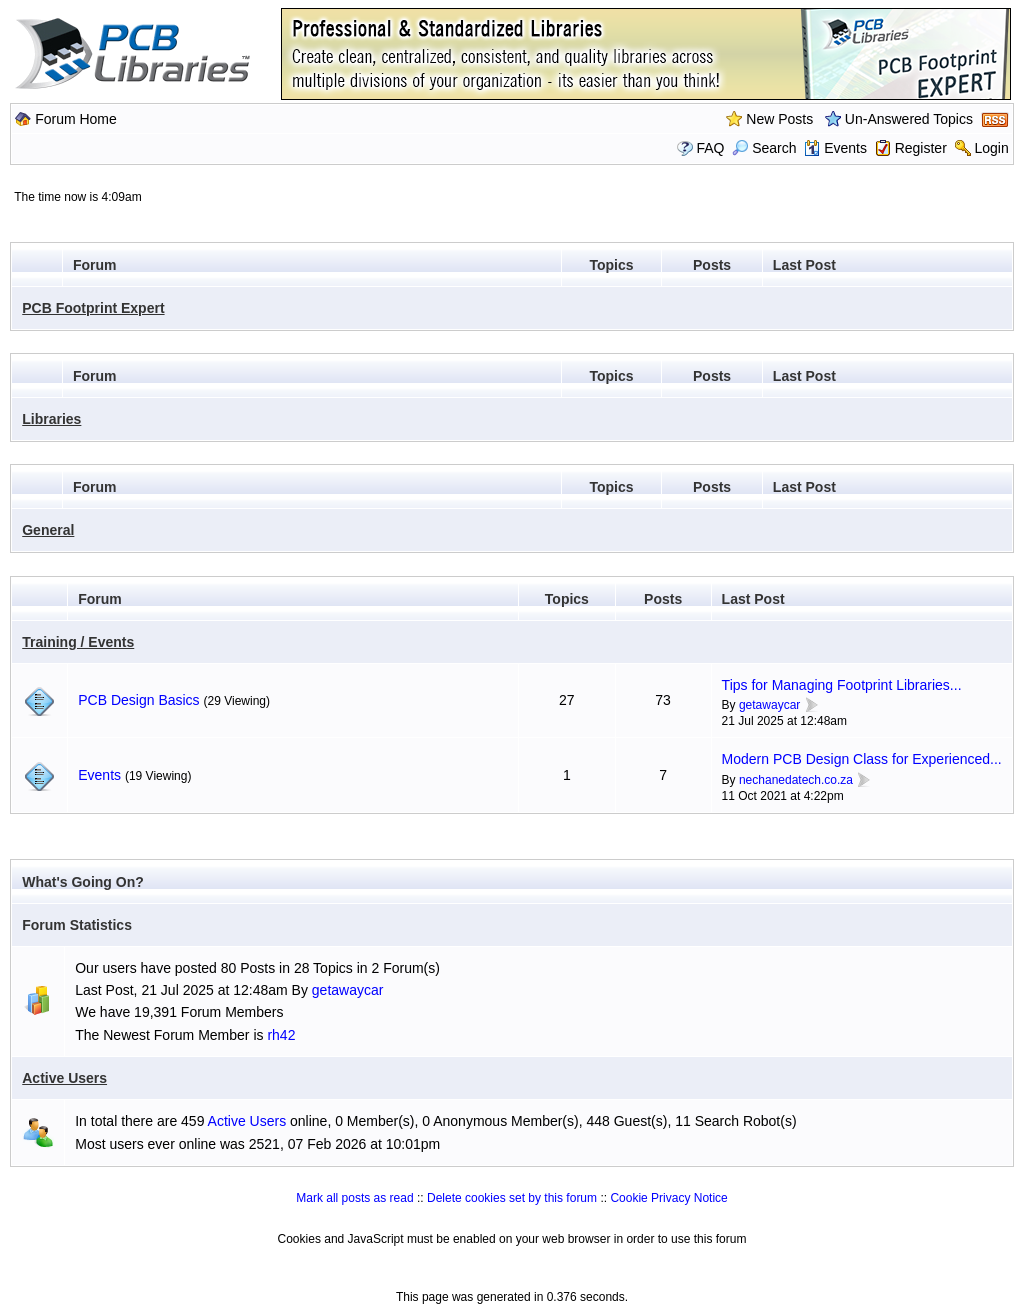 The width and height of the screenshot is (1024, 1308). What do you see at coordinates (764, 148) in the screenshot?
I see `Search` at bounding box center [764, 148].